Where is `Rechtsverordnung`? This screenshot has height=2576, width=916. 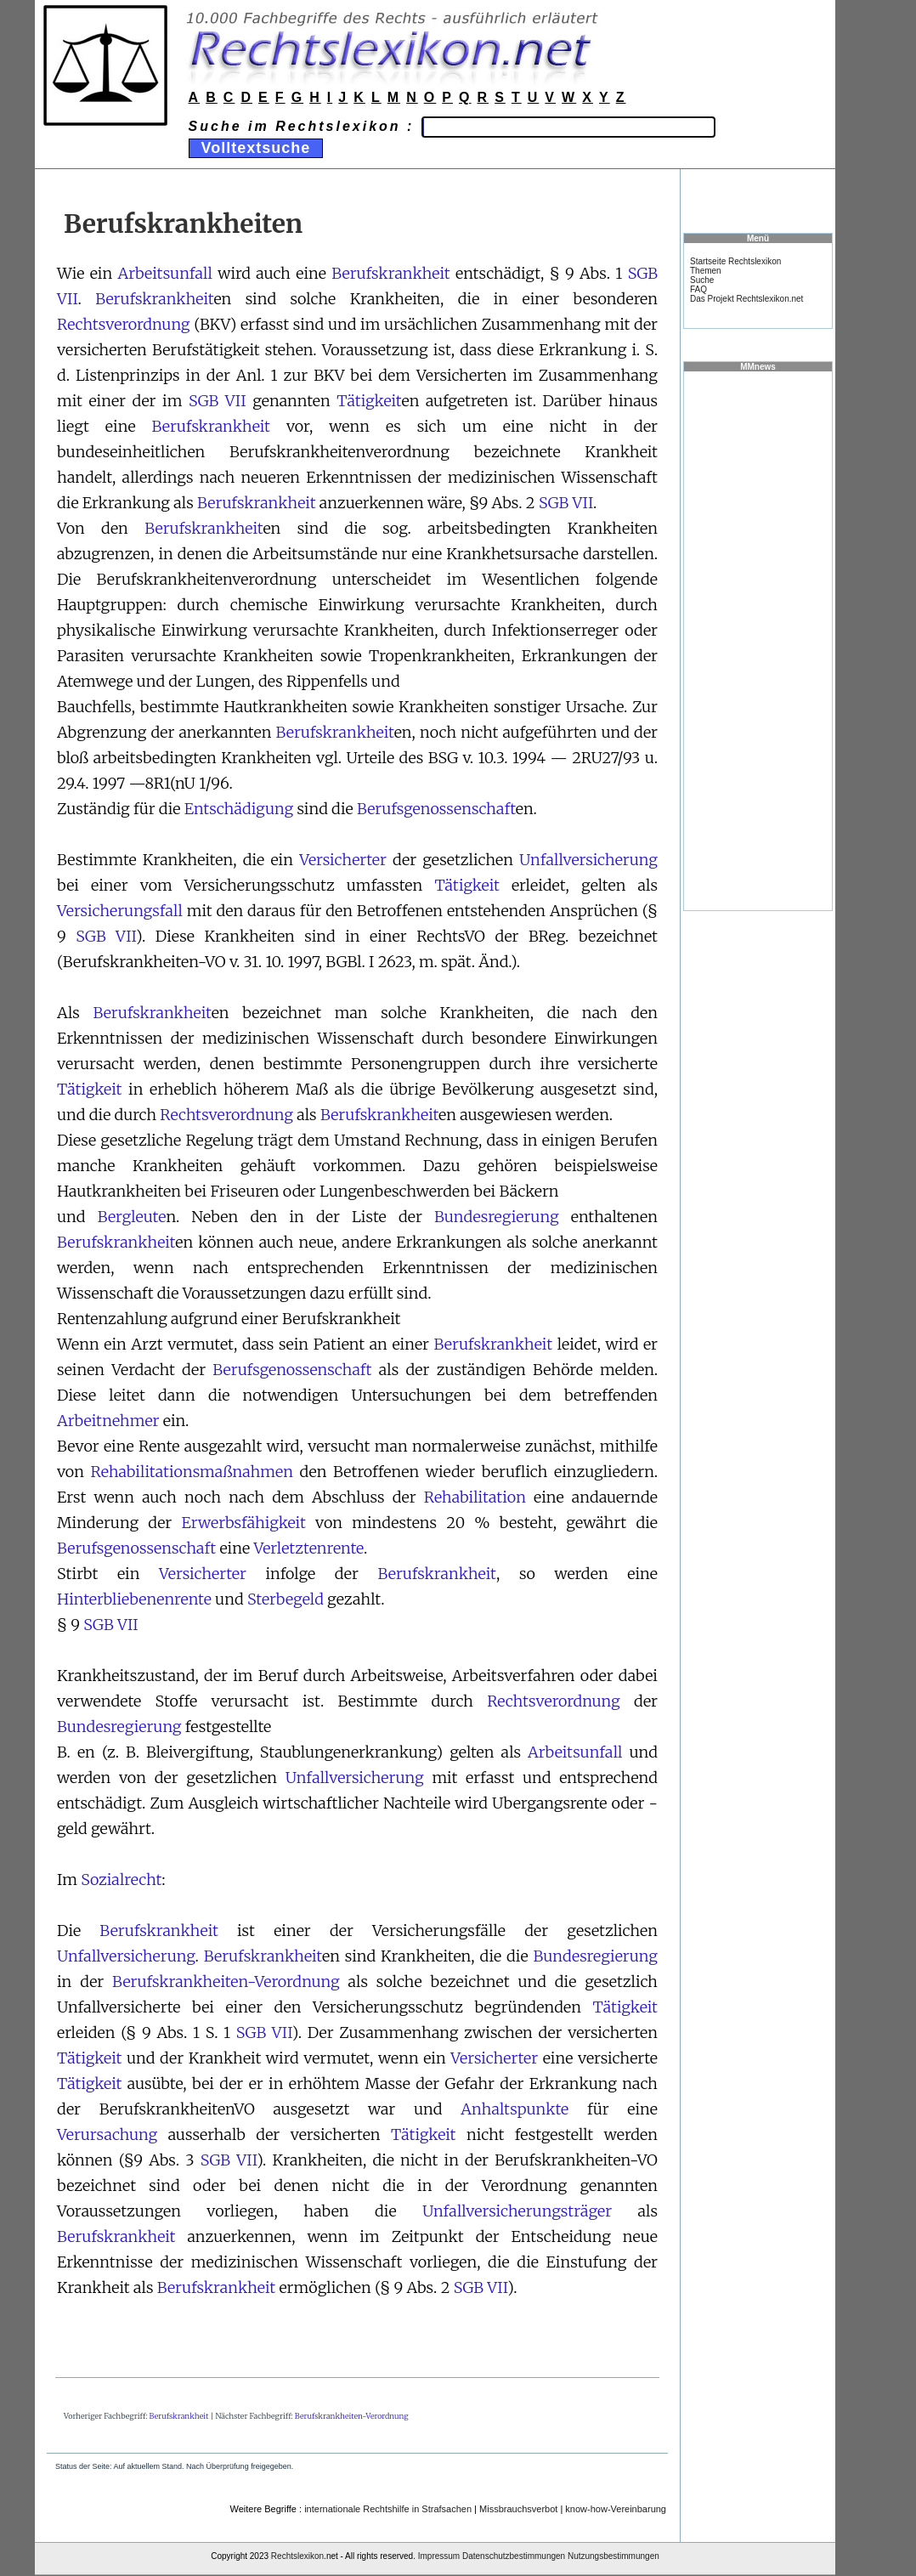 Rechtsverordnung is located at coordinates (123, 324).